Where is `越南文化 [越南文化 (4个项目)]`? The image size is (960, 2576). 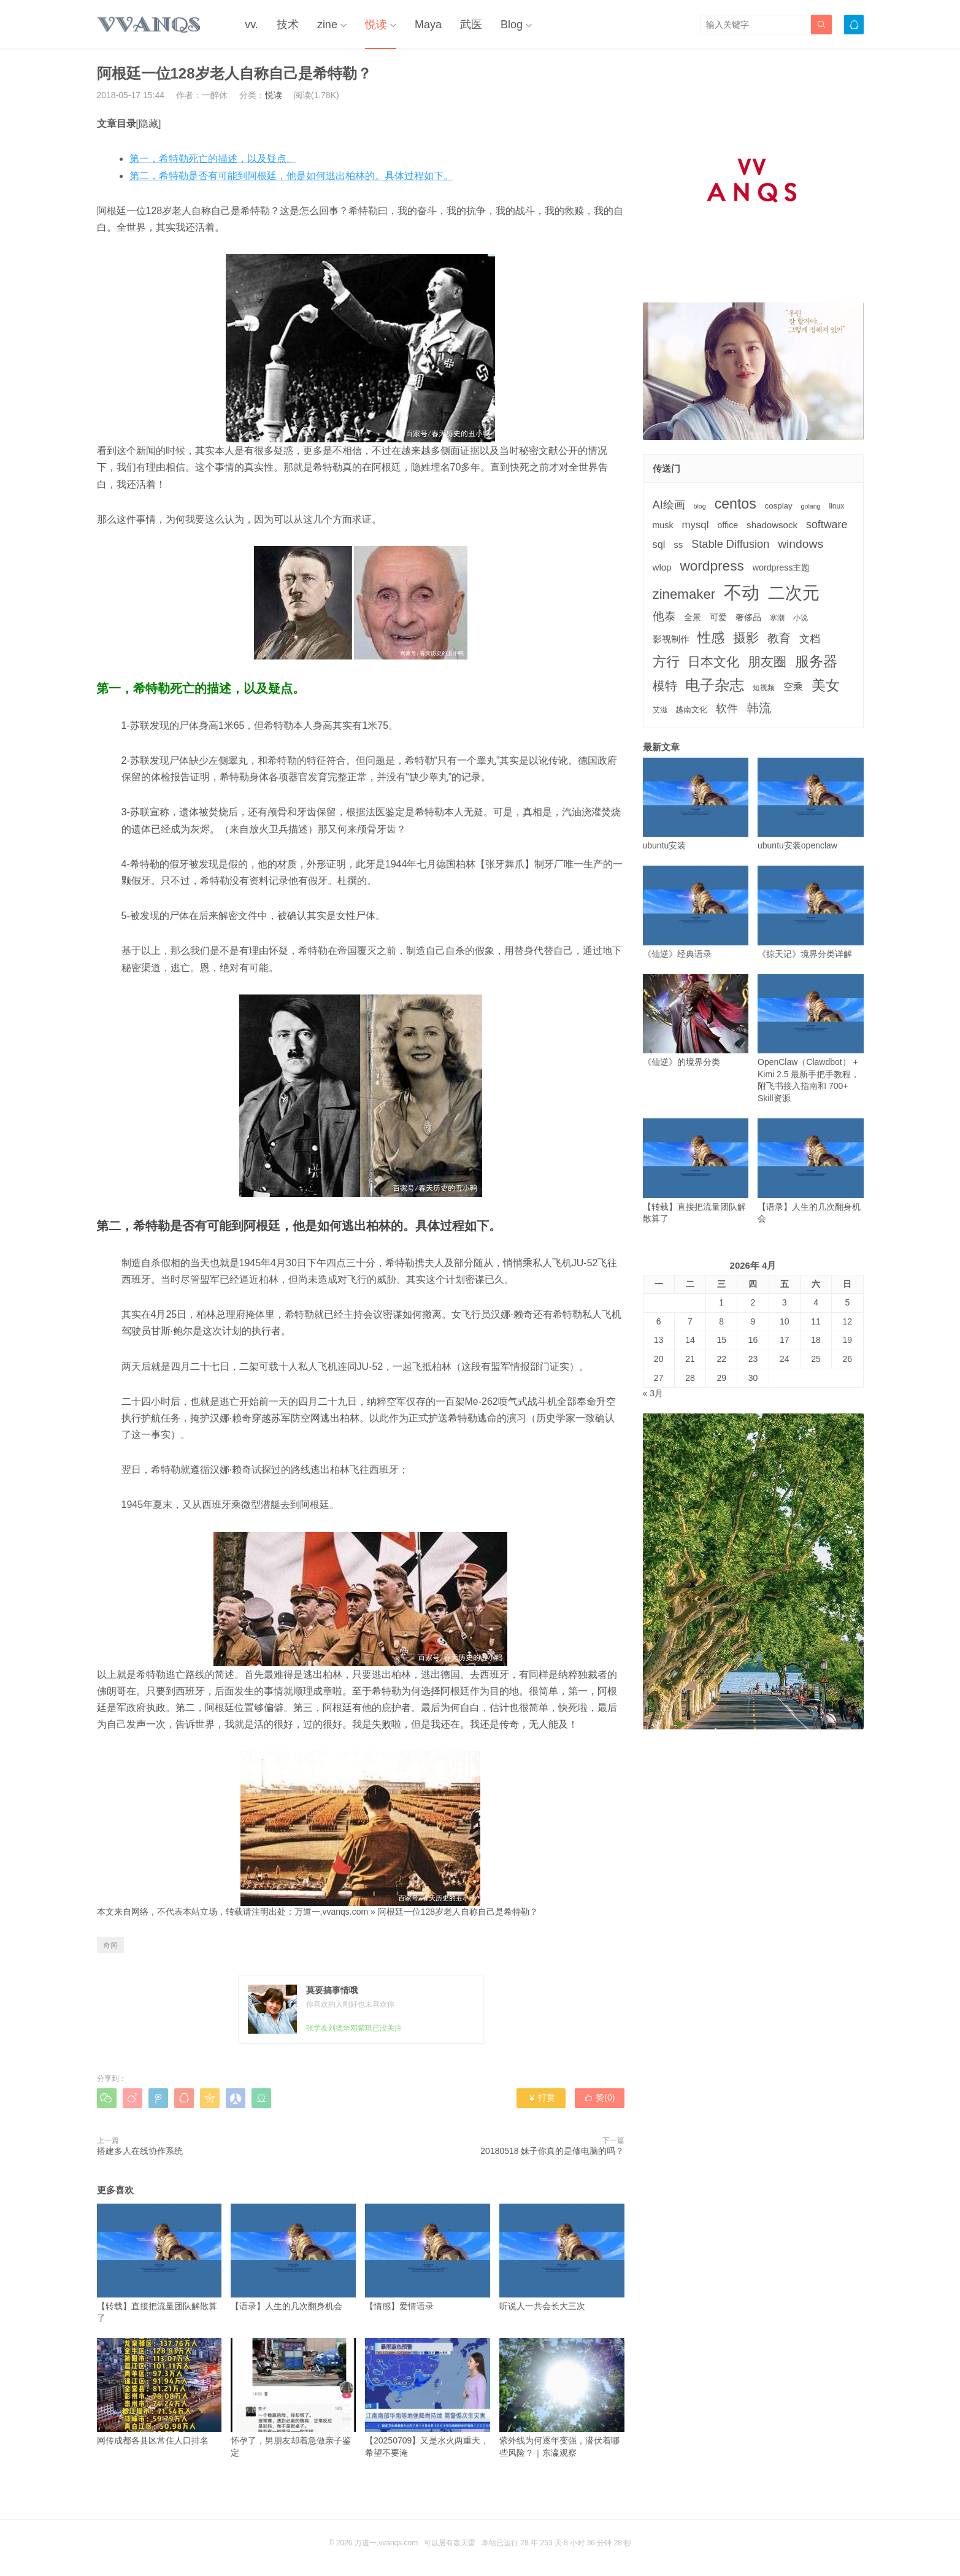
越南文化 [越南文化 (4个项目)] is located at coordinates (691, 709).